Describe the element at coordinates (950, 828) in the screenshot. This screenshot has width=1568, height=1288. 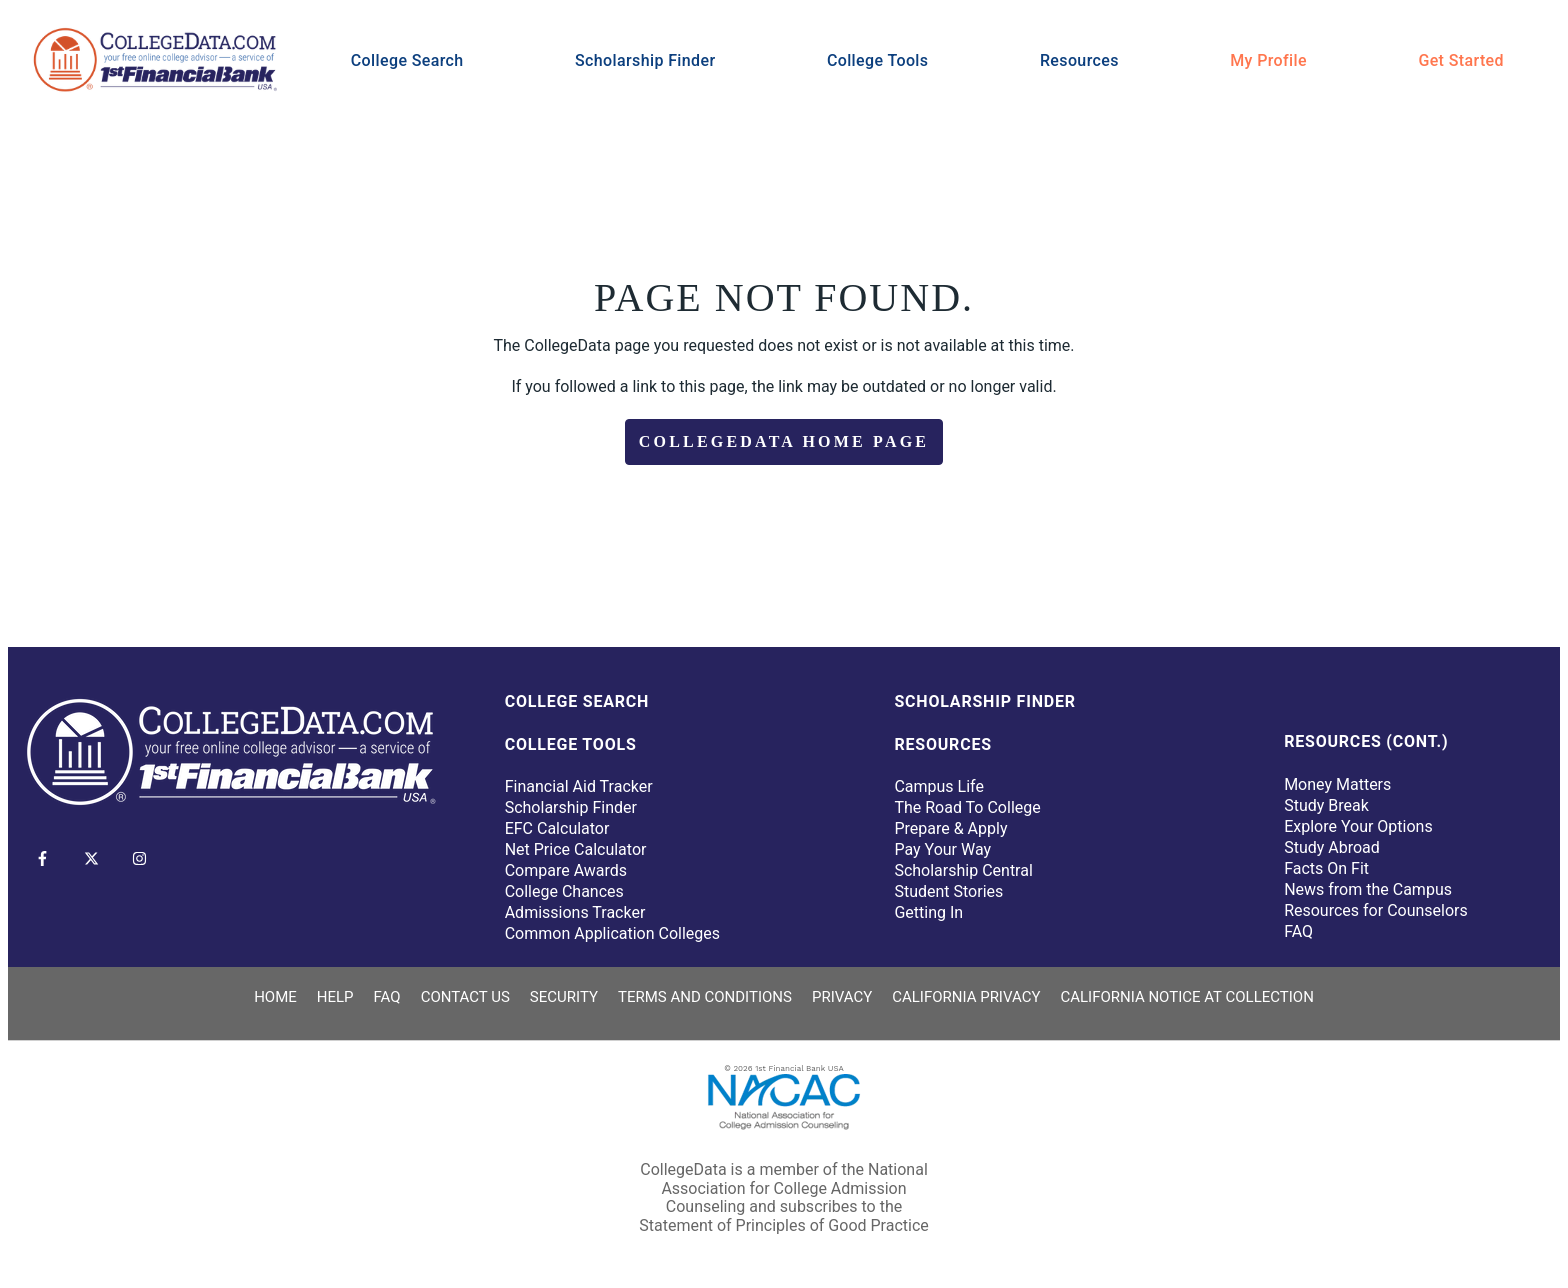
I see `Prepare & Apply` at that location.